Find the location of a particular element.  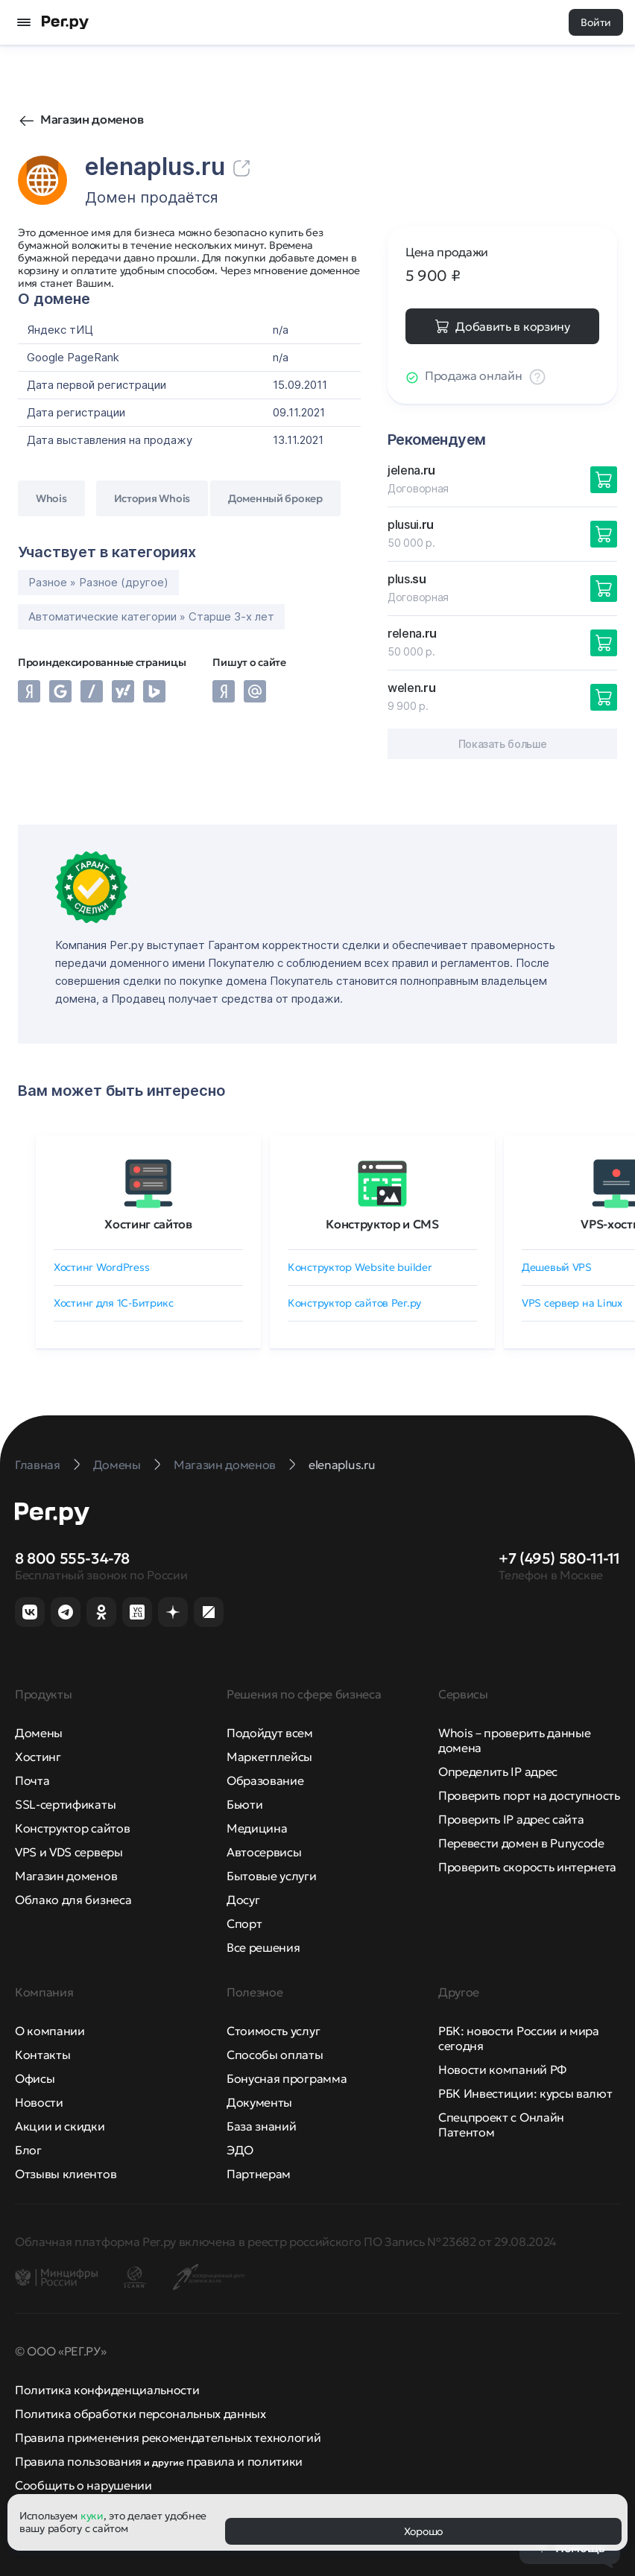

Правила применения рекомендательных технологий is located at coordinates (167, 2437).